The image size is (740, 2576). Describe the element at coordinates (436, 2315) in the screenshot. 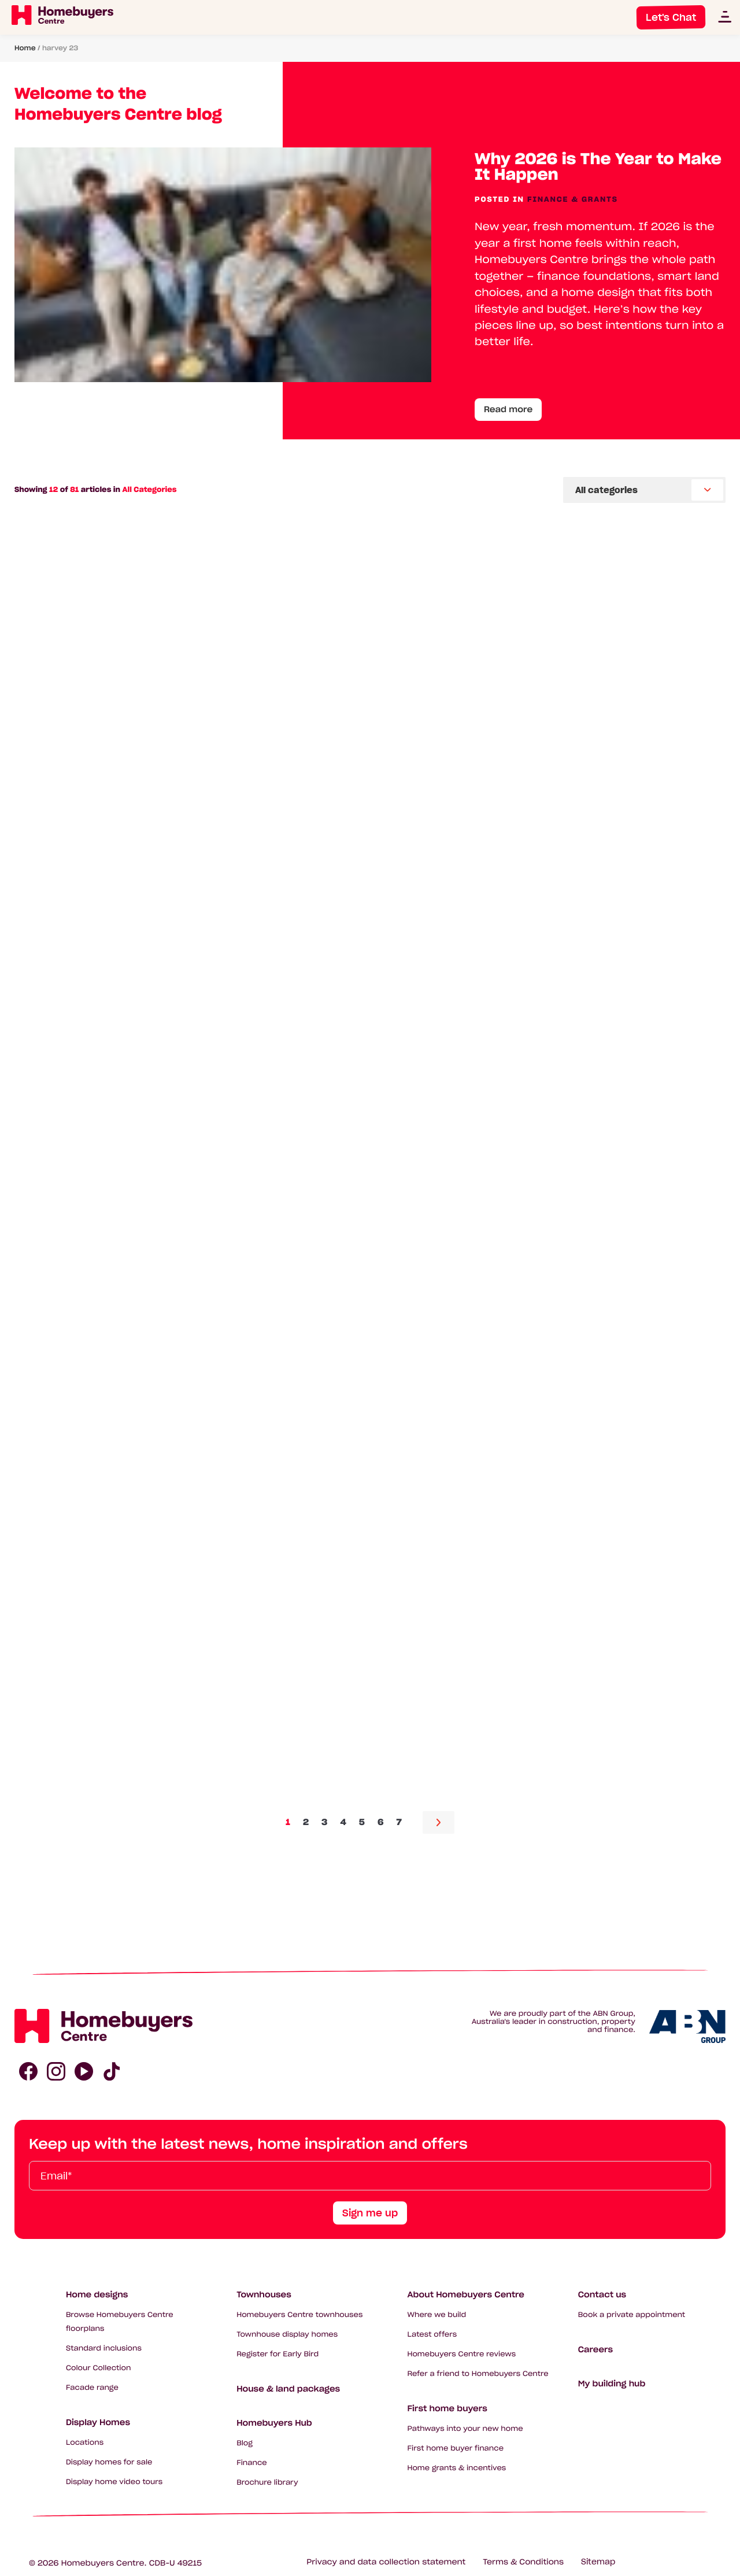

I see `Where we build` at that location.